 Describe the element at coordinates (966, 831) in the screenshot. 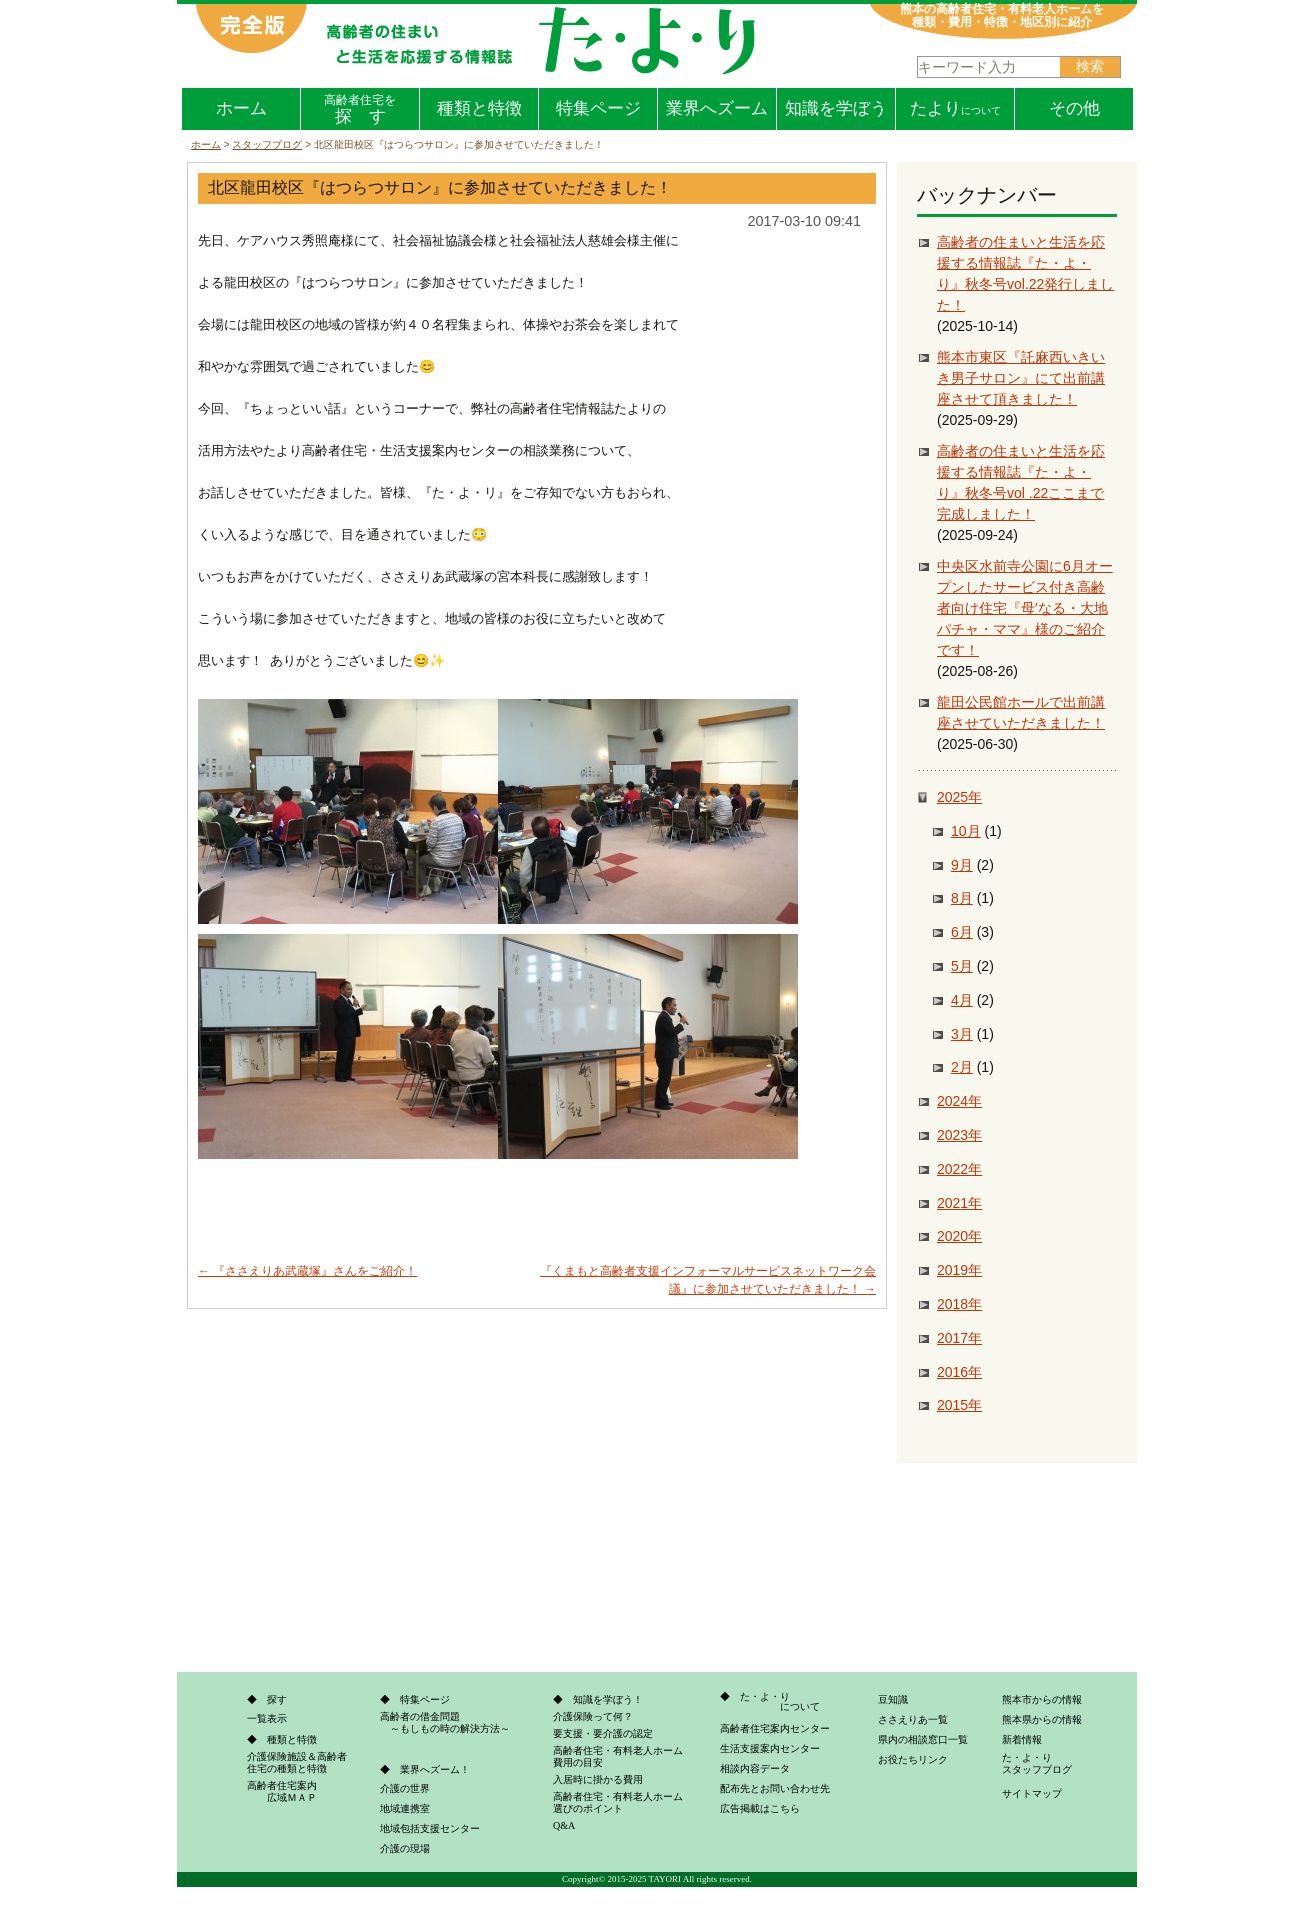

I see `10月` at that location.